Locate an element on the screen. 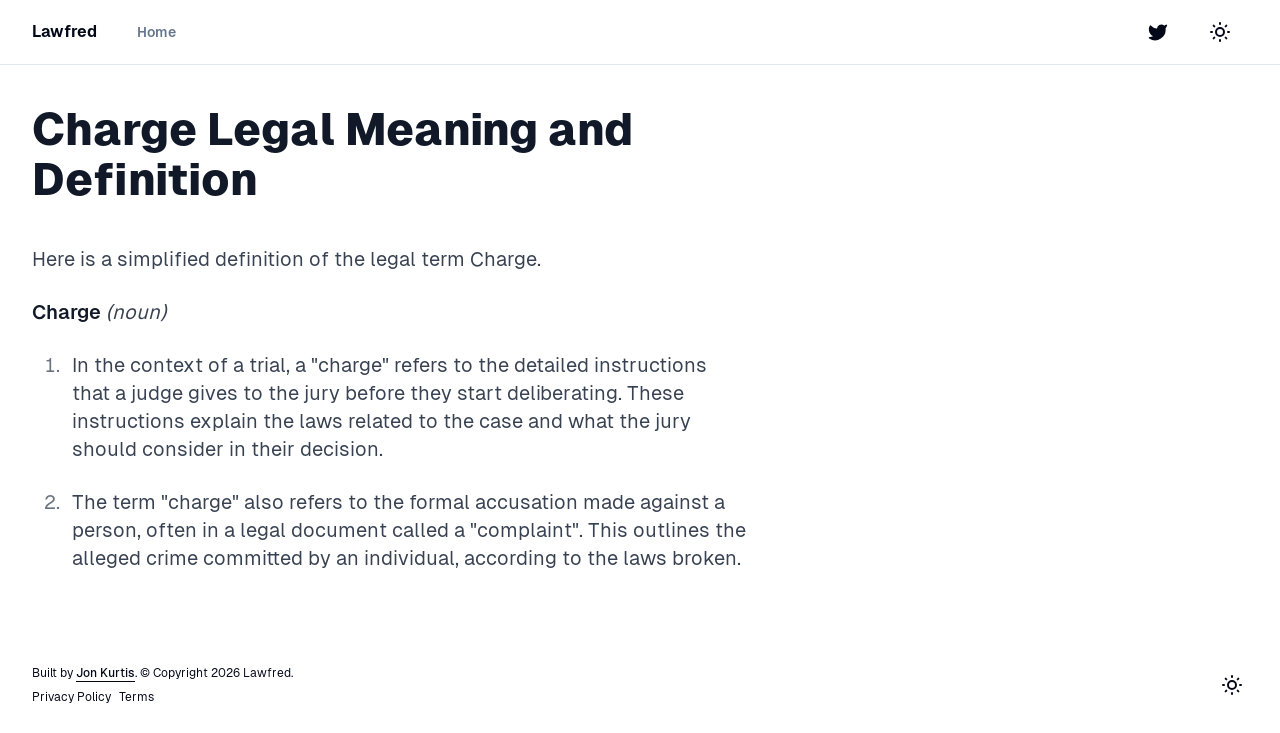 The width and height of the screenshot is (1280, 733). Privacy Policy is located at coordinates (71, 697).